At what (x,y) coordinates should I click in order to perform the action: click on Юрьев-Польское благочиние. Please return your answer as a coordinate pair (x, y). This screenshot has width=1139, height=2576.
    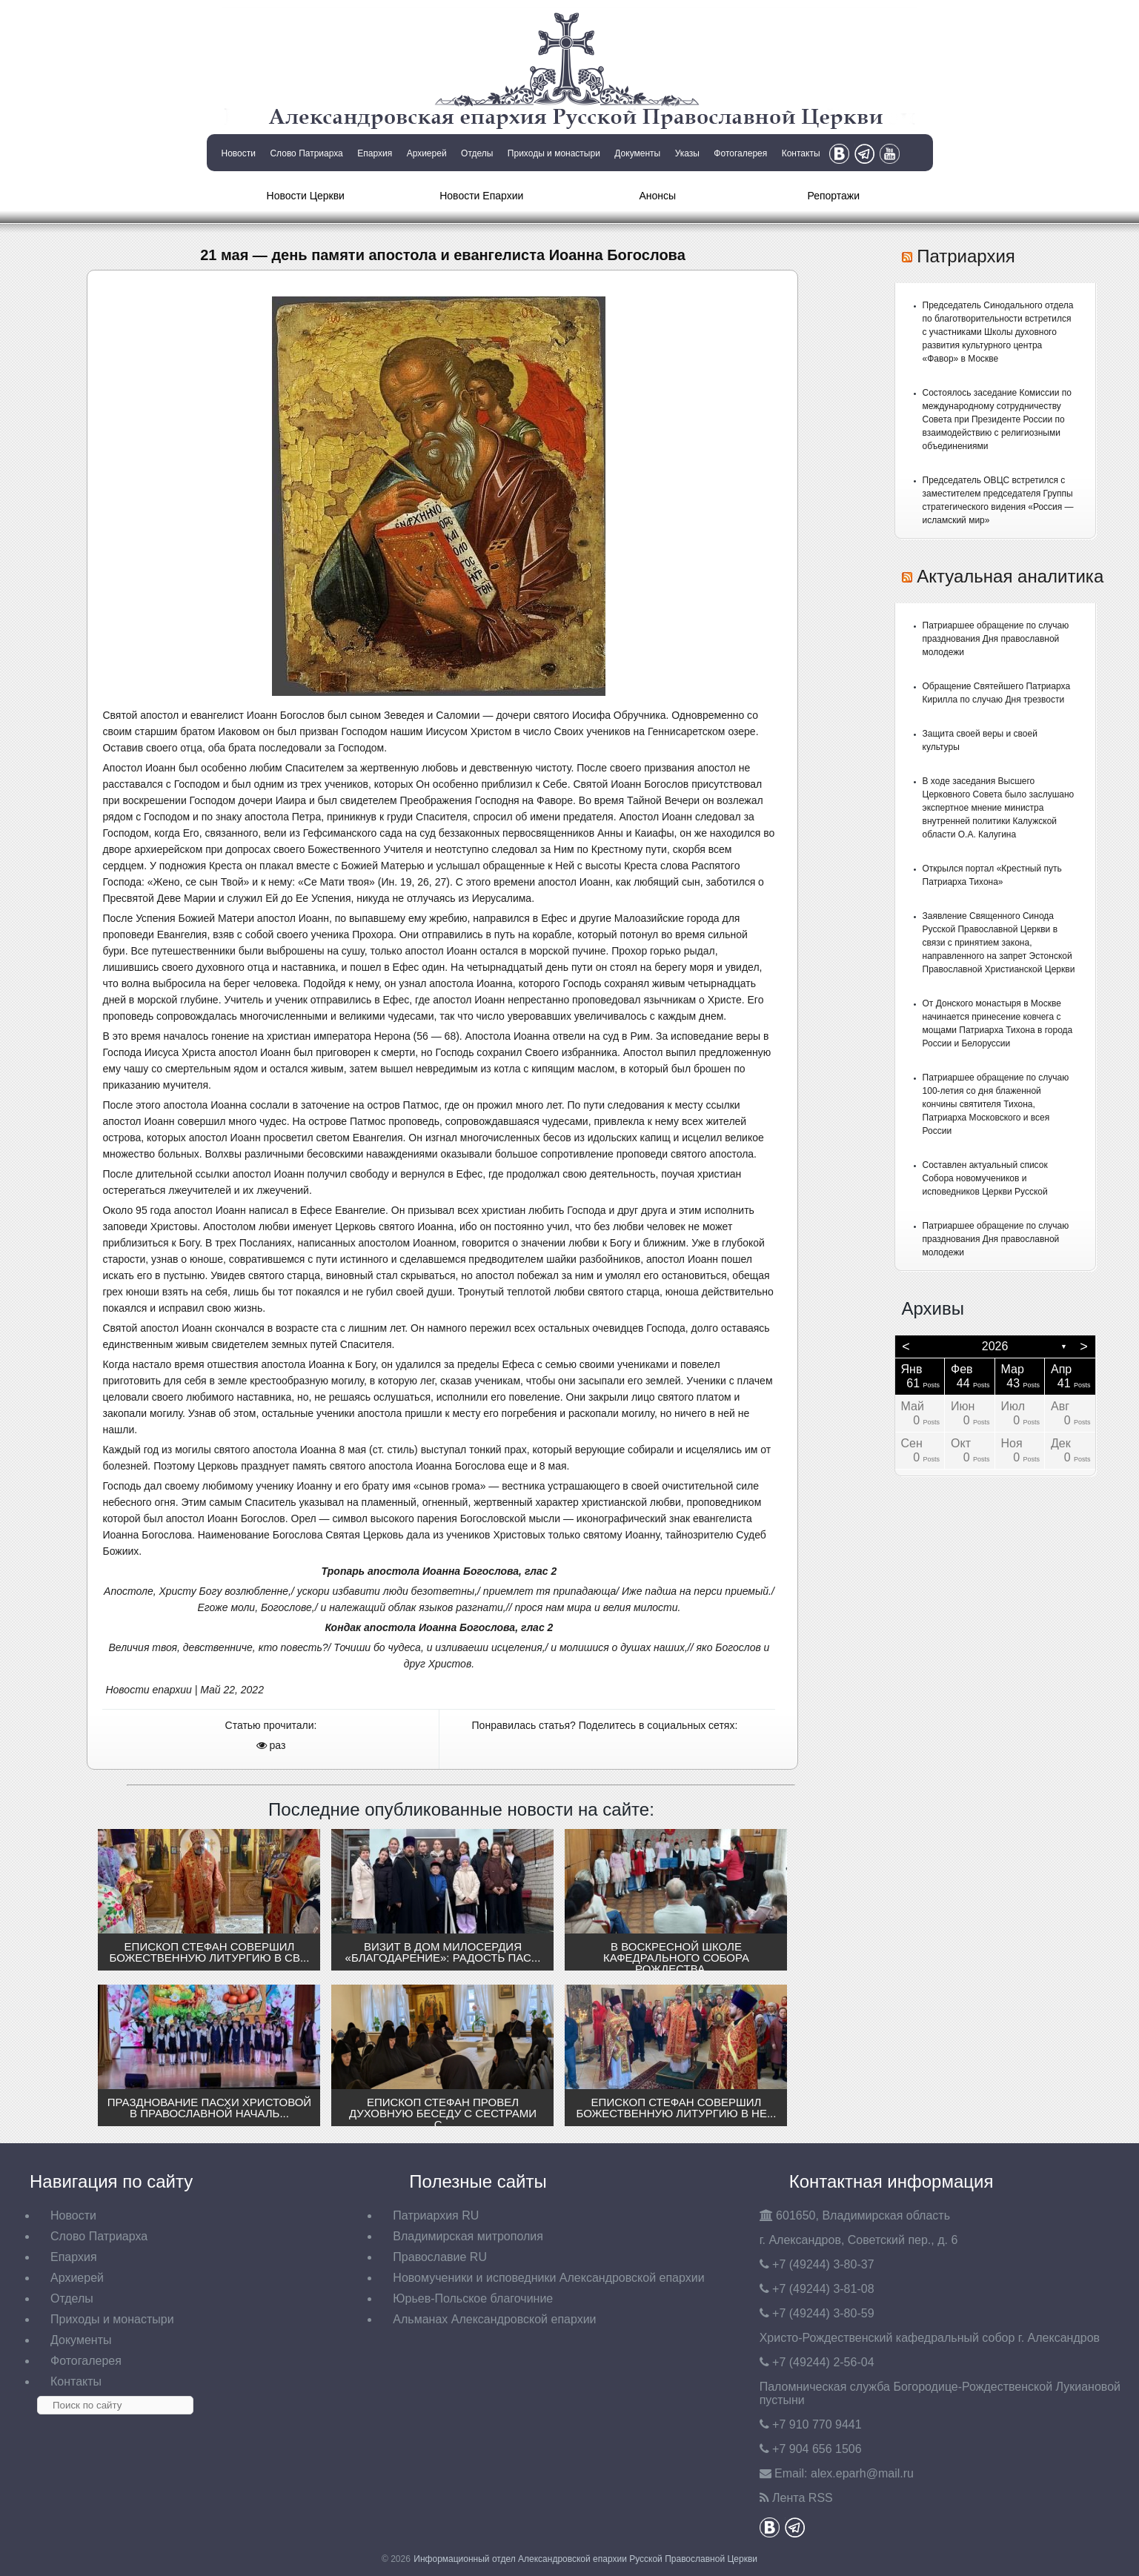
    Looking at the image, I should click on (473, 2298).